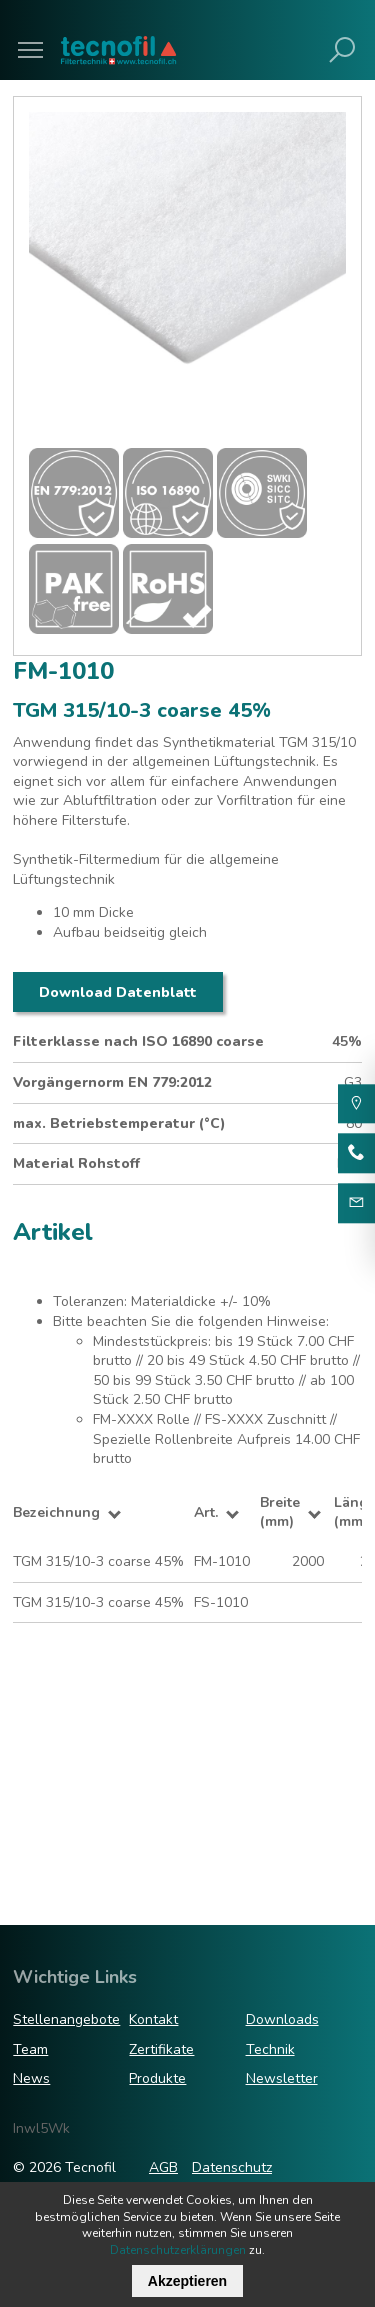 Image resolution: width=375 pixels, height=2307 pixels. What do you see at coordinates (30, 2049) in the screenshot?
I see `Team` at bounding box center [30, 2049].